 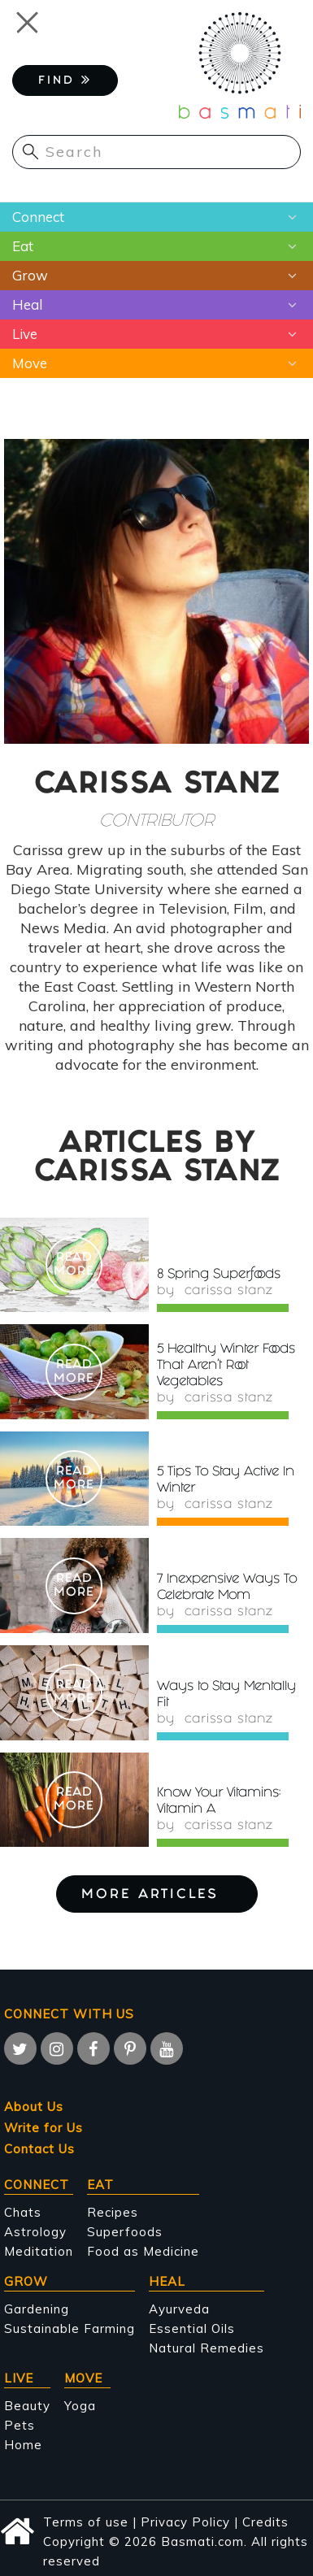 I want to click on Natural Remedies, so click(x=206, y=2348).